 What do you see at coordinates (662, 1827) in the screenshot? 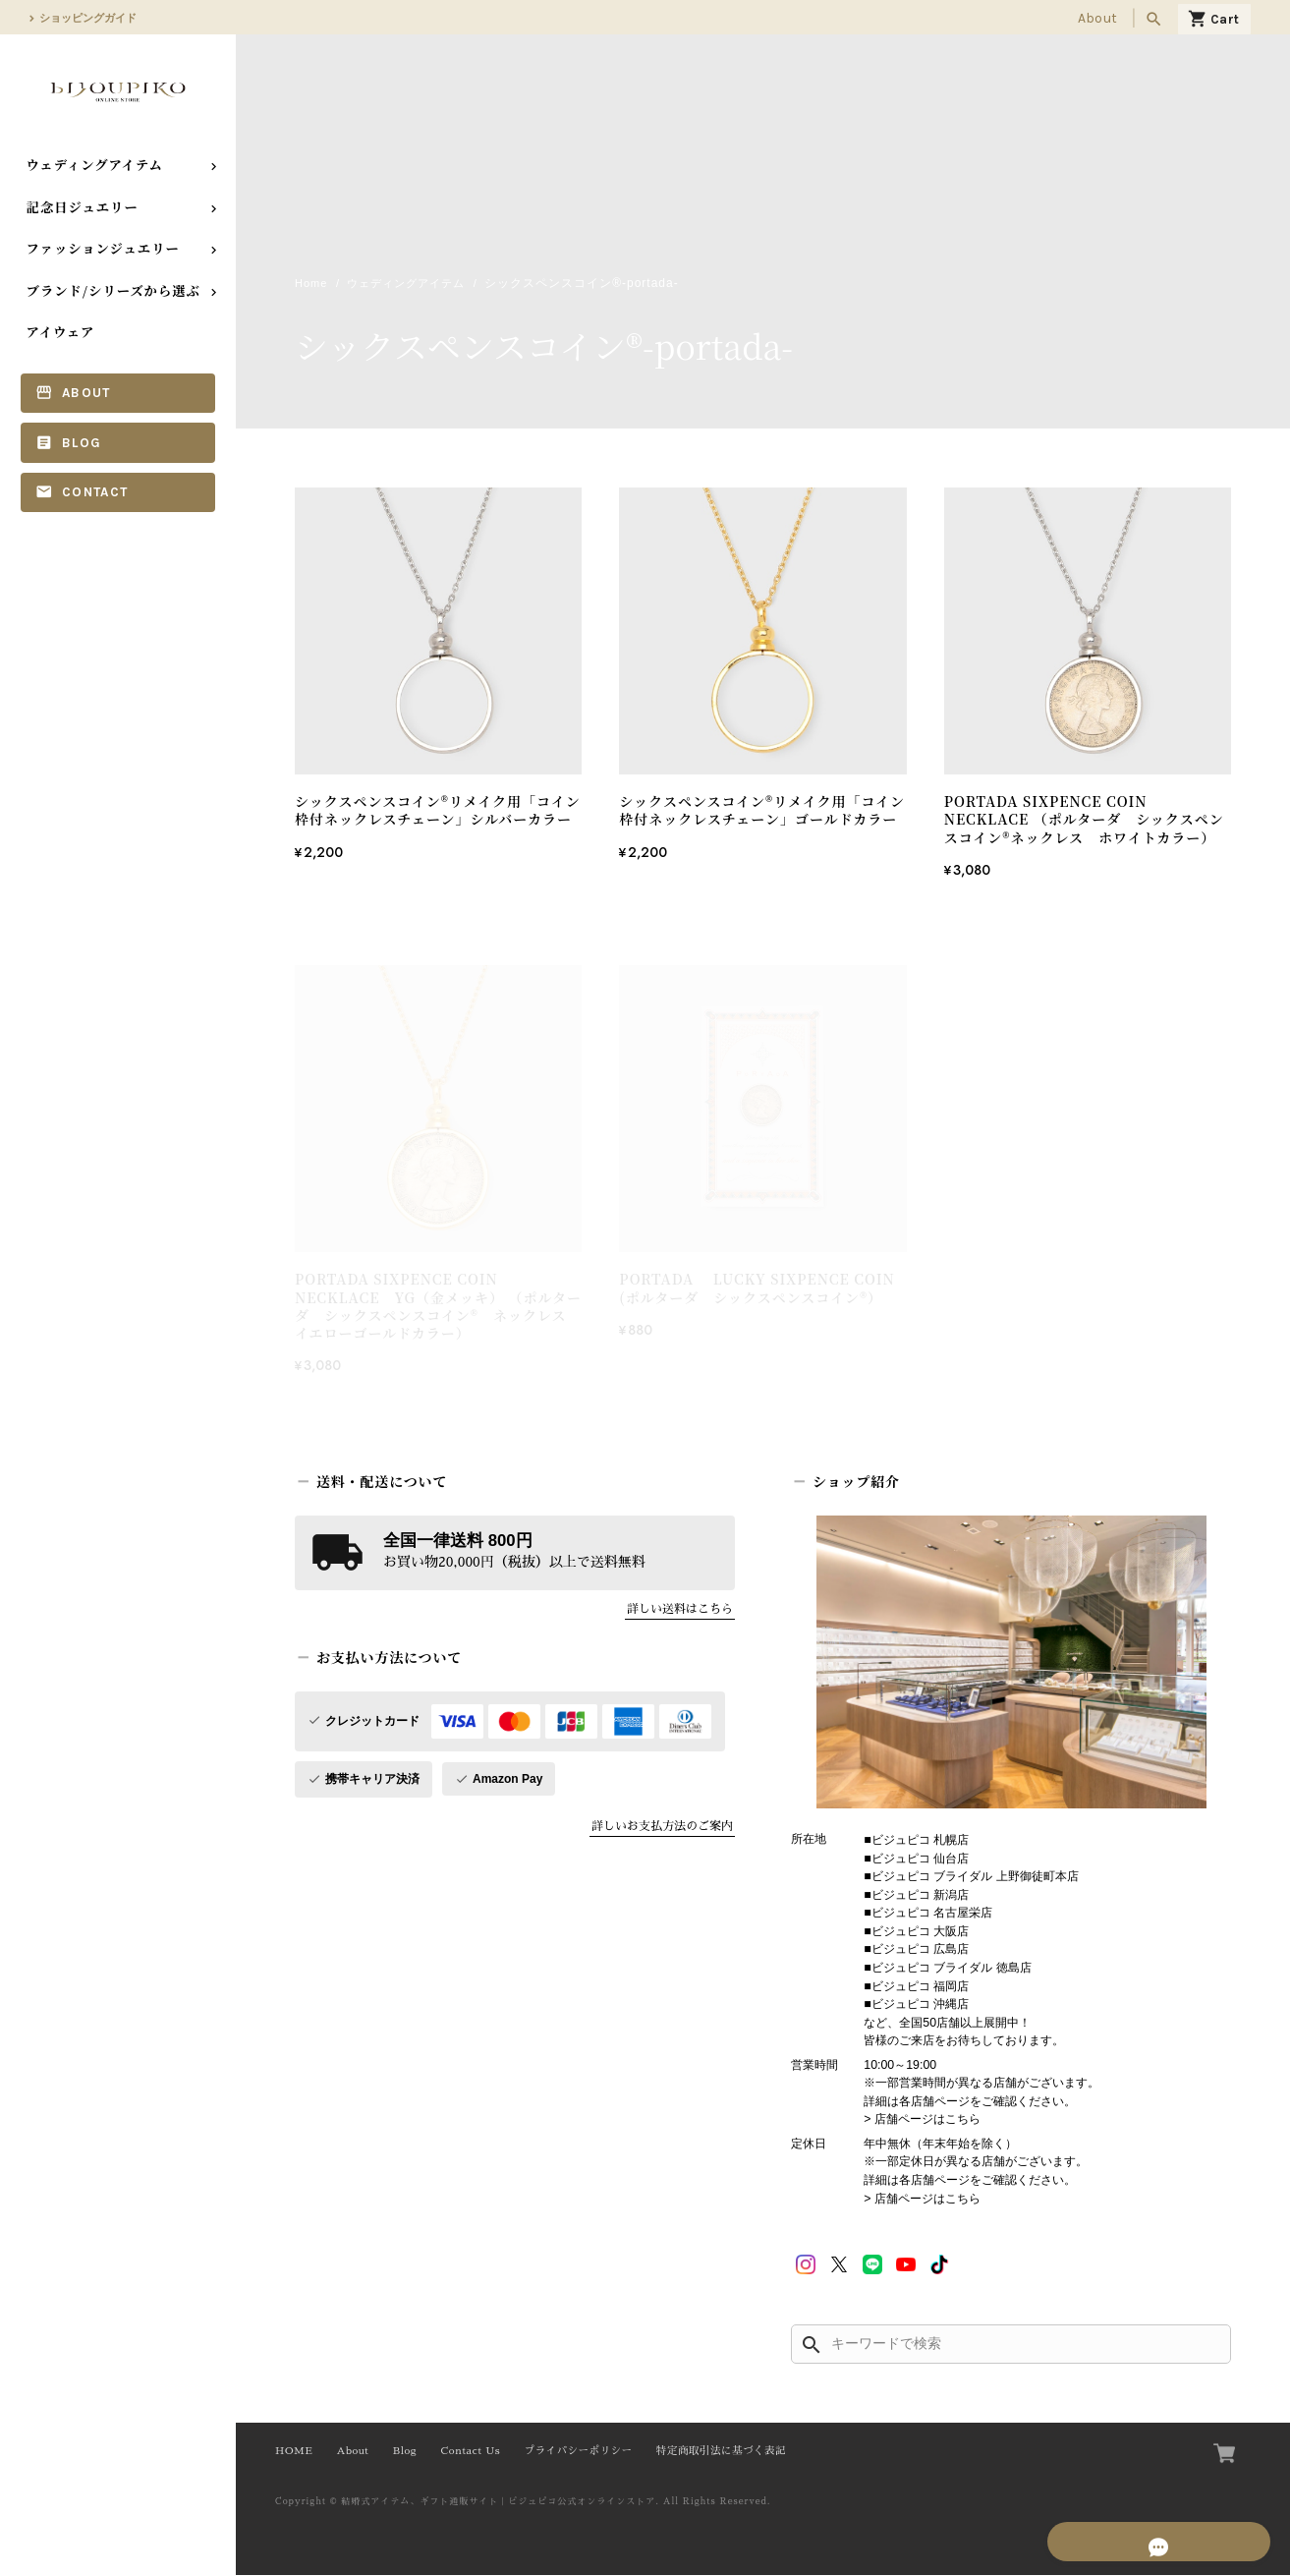
I see `詳しいお支払方法のご案内` at bounding box center [662, 1827].